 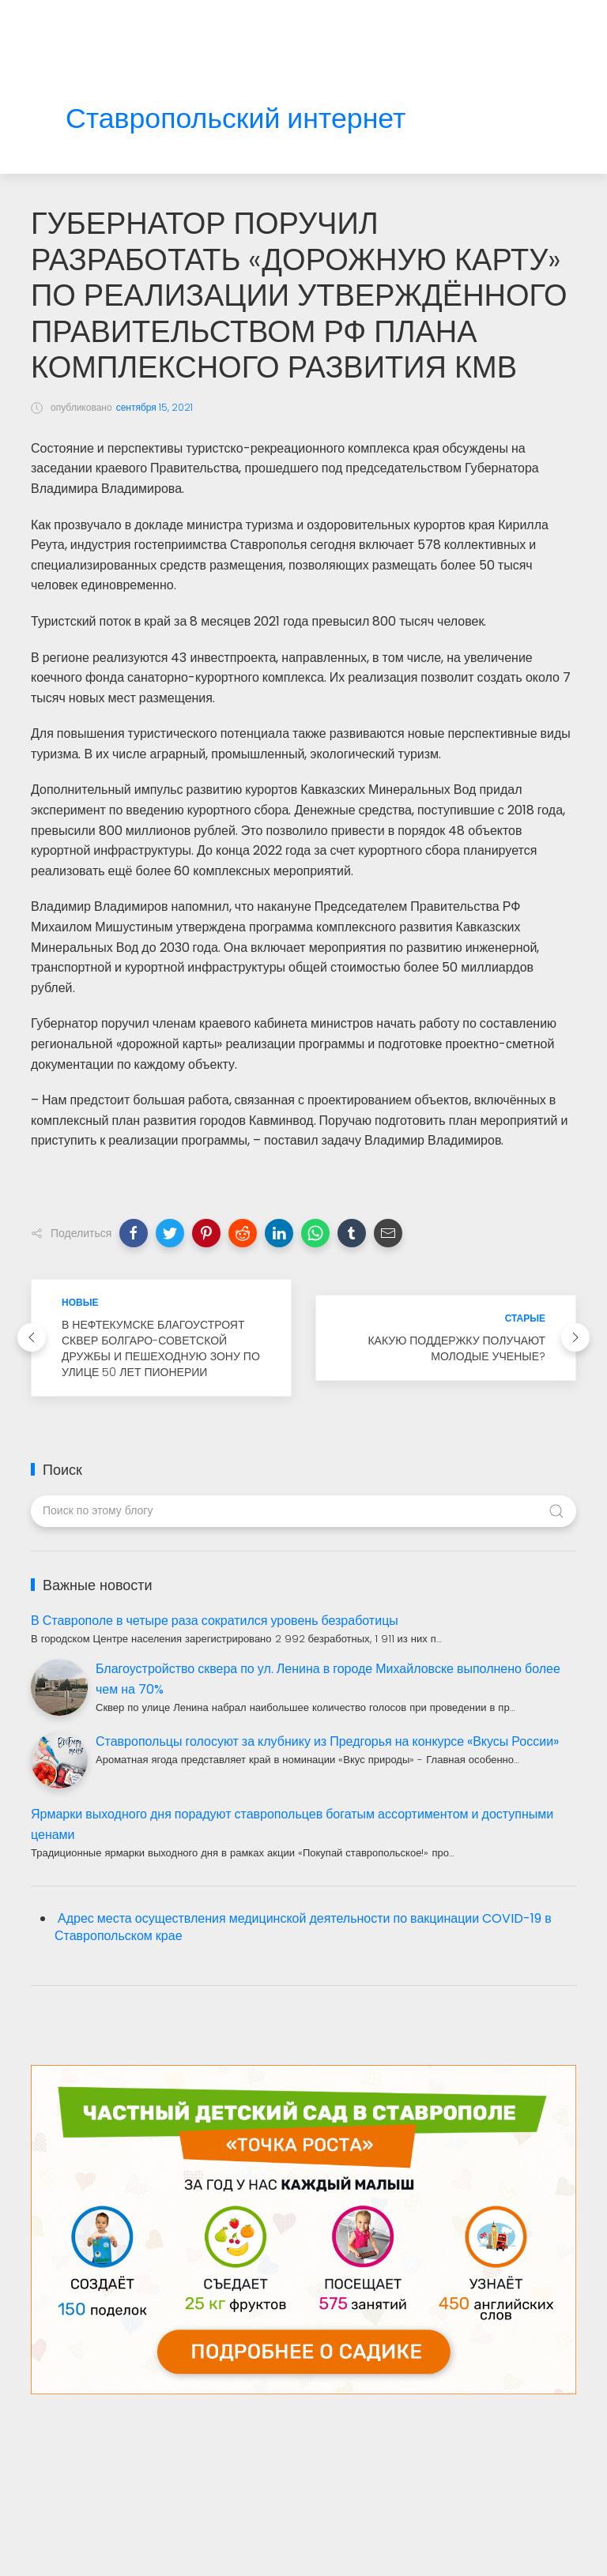 What do you see at coordinates (133, 1233) in the screenshot?
I see `[button]` at bounding box center [133, 1233].